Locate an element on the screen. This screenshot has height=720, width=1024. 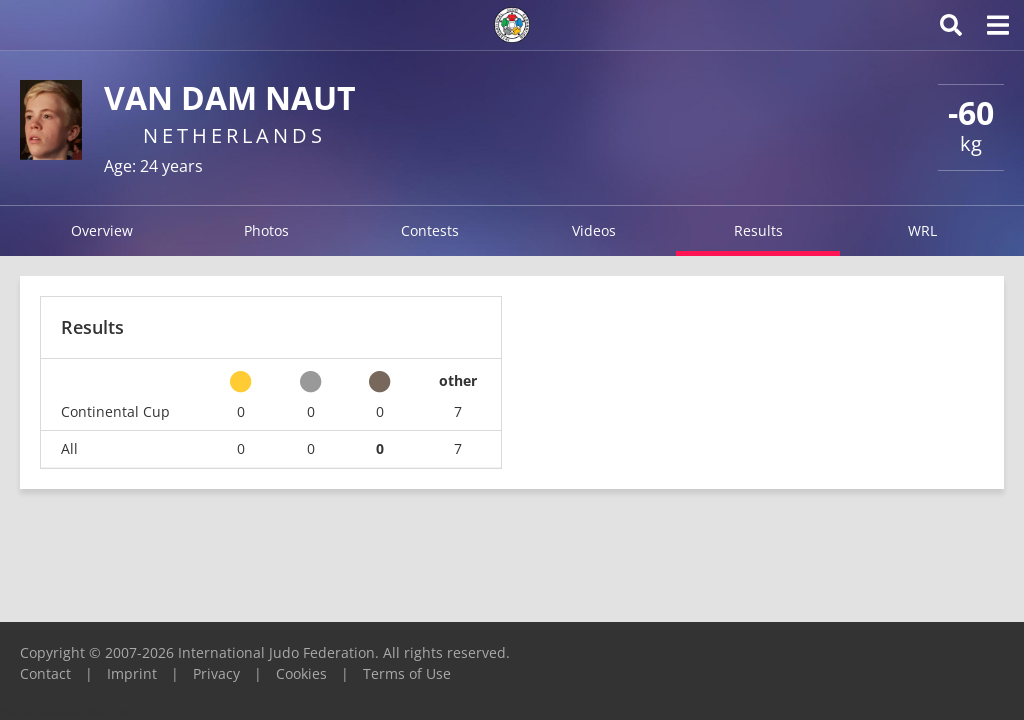
Contests is located at coordinates (430, 230).